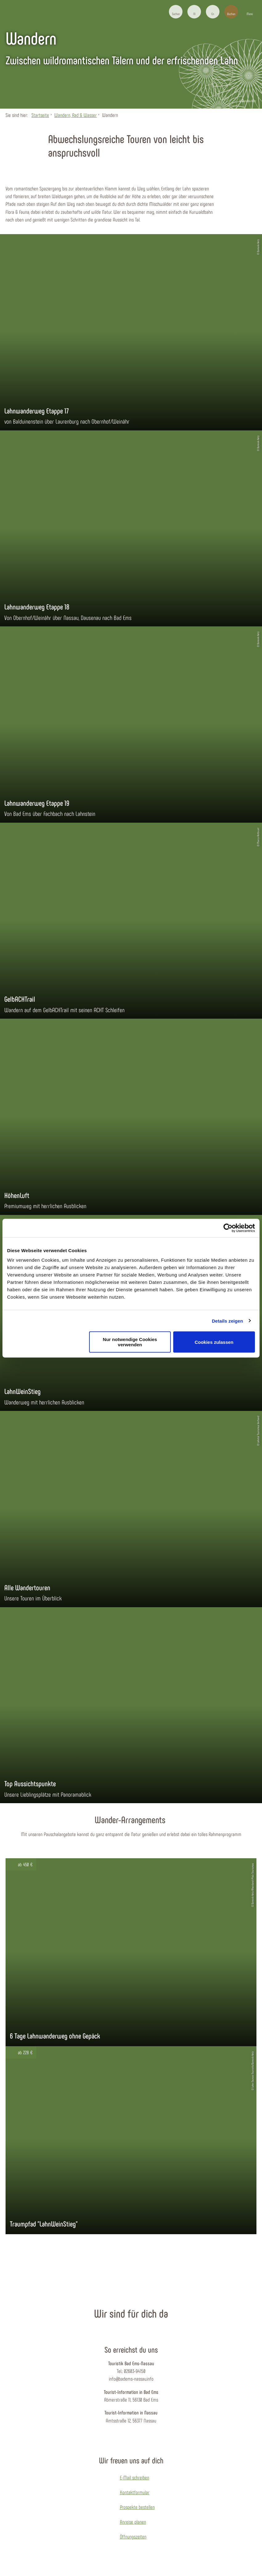 The height and width of the screenshot is (2576, 262). Describe the element at coordinates (134, 2492) in the screenshot. I see `Kontaktformular` at that location.